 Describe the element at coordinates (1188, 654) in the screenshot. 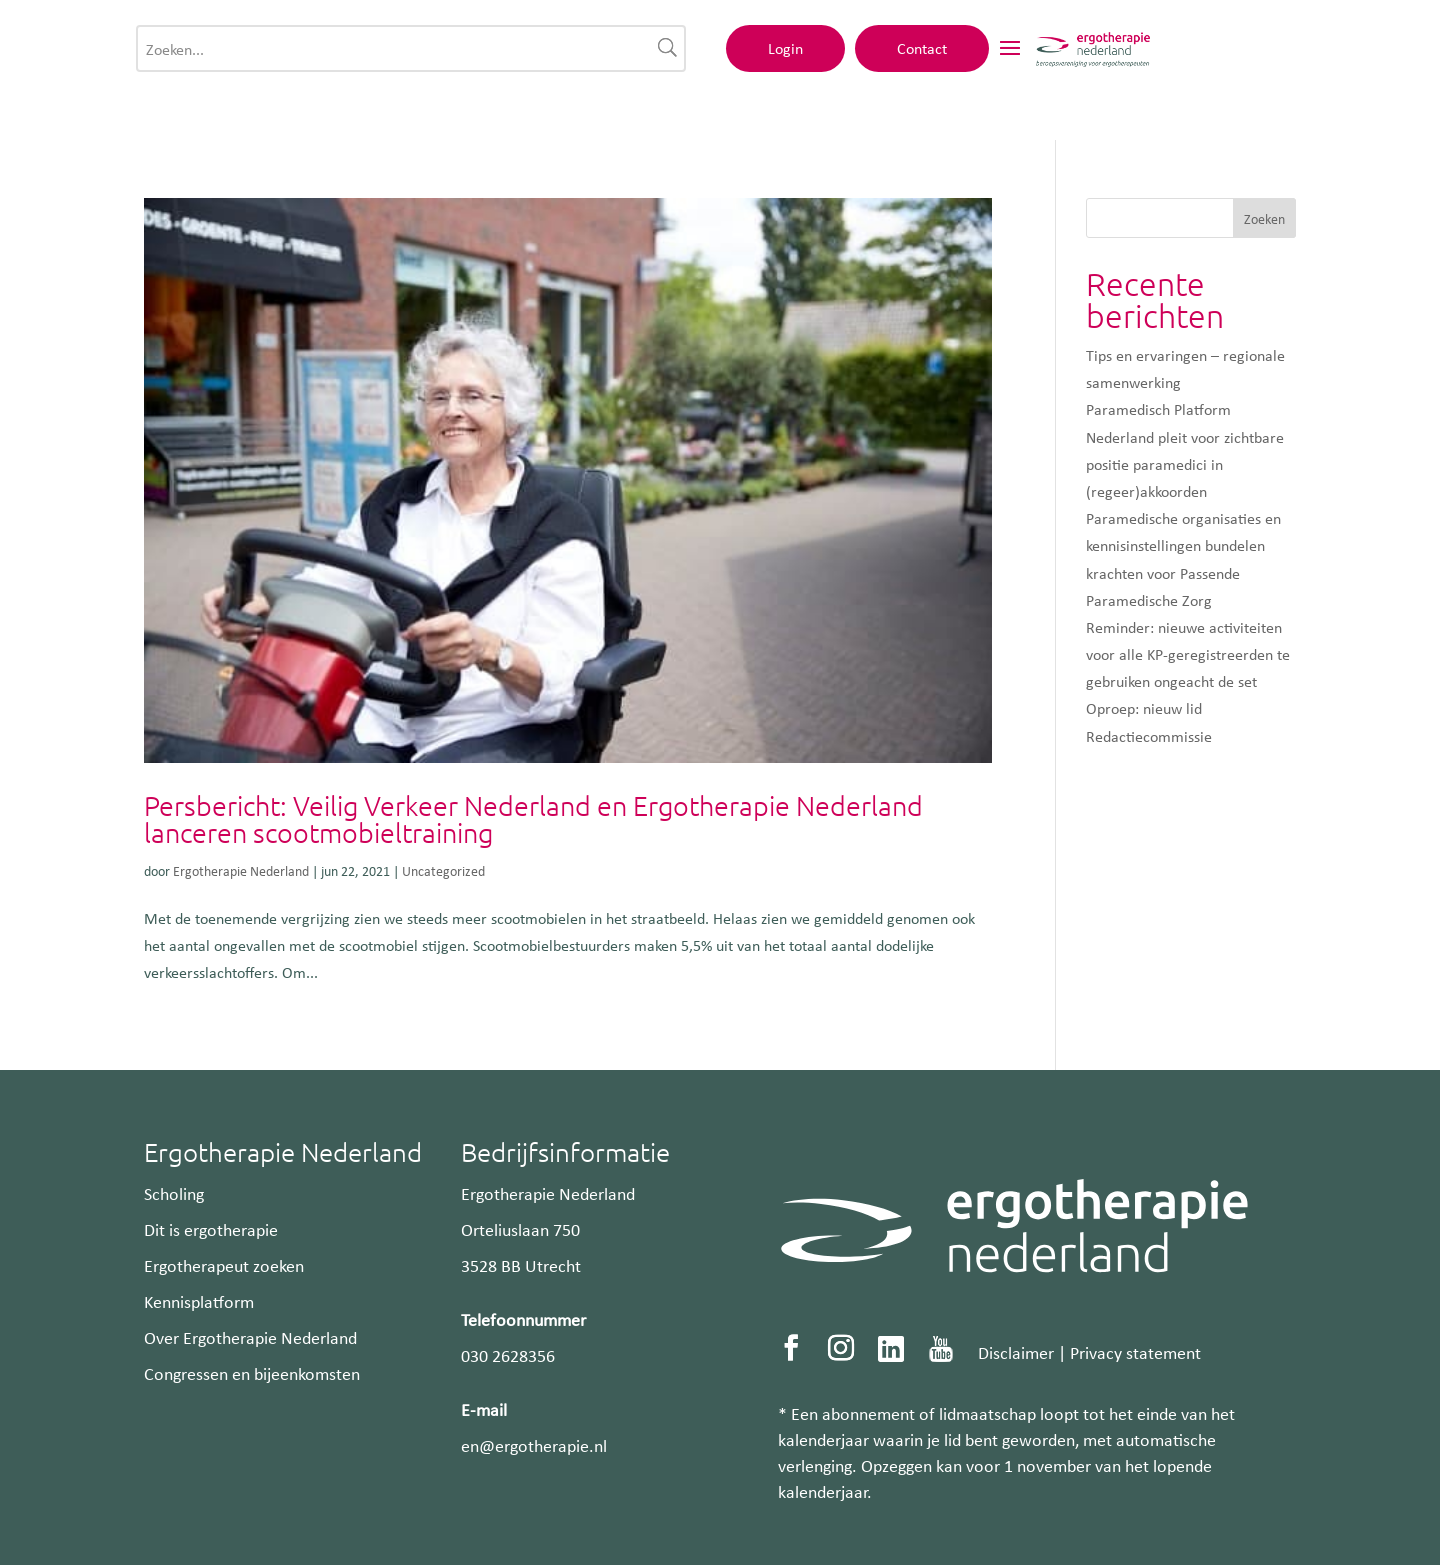

I see `Reminder: nieuwe activiteiten voor alle KP-geregistreerden te gebruiken ongeacht de set` at that location.